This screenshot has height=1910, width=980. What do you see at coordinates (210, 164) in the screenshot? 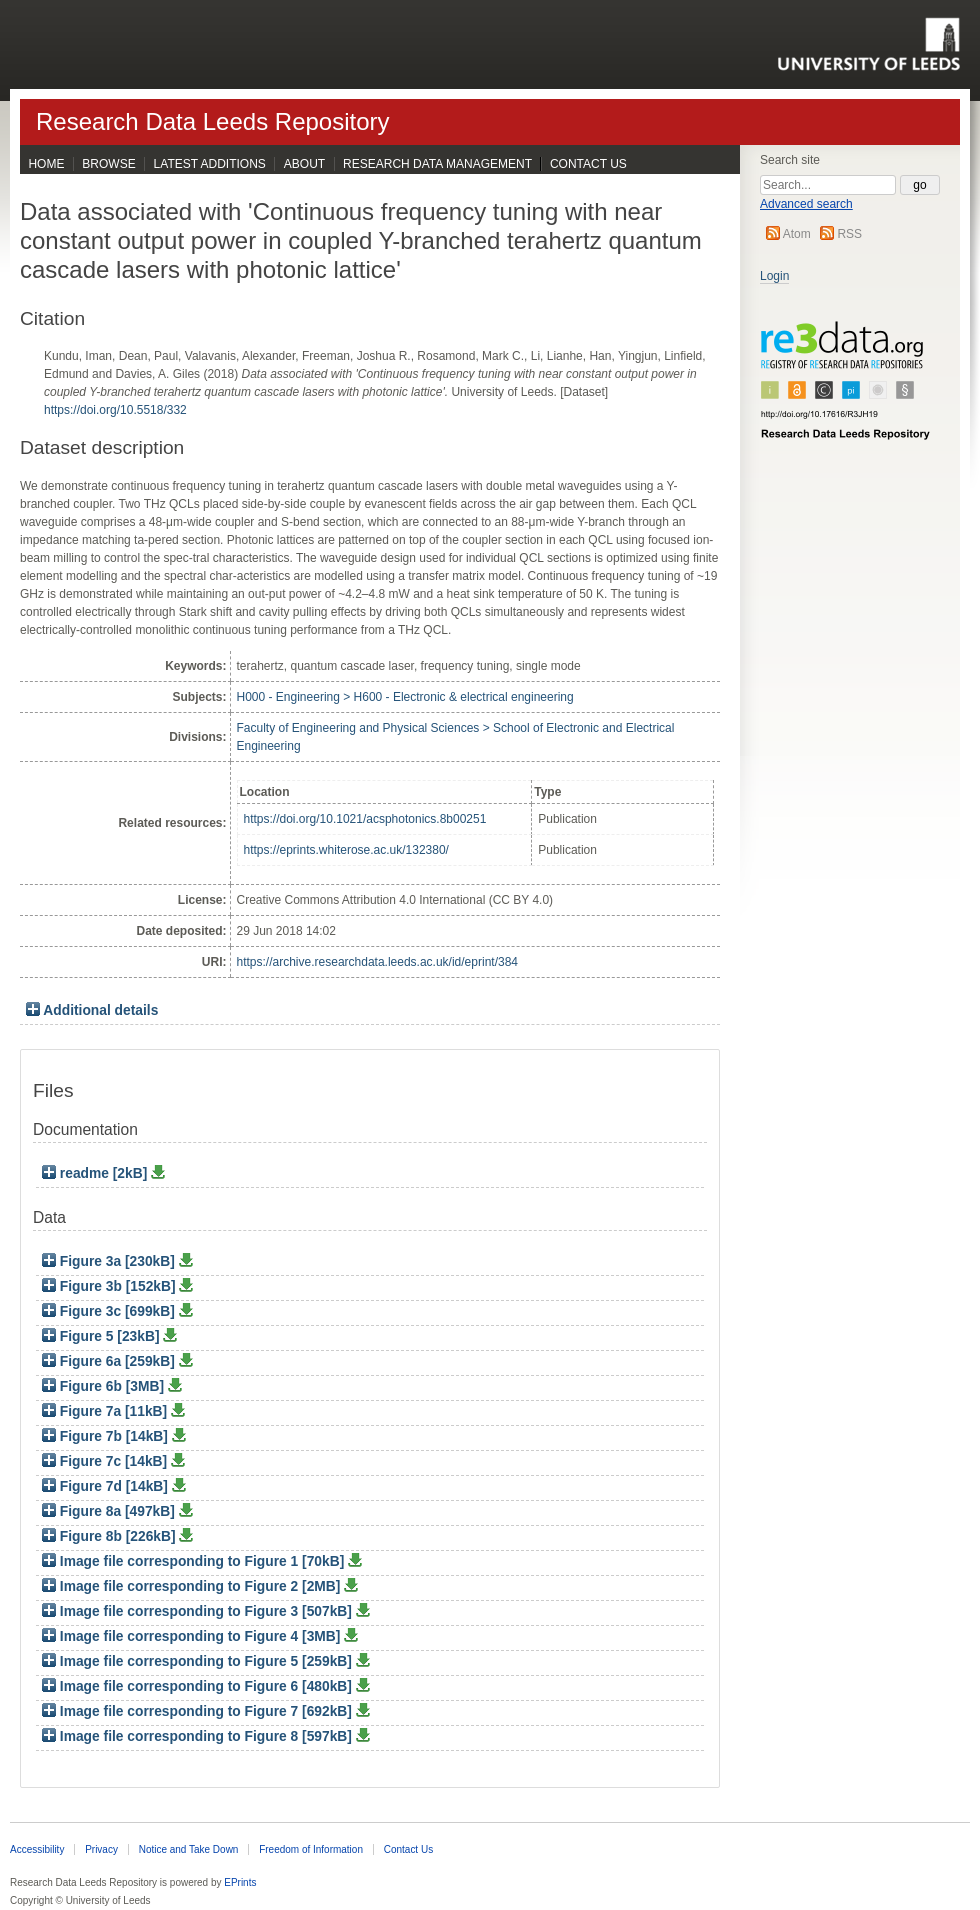
I see `Latest Additions` at bounding box center [210, 164].